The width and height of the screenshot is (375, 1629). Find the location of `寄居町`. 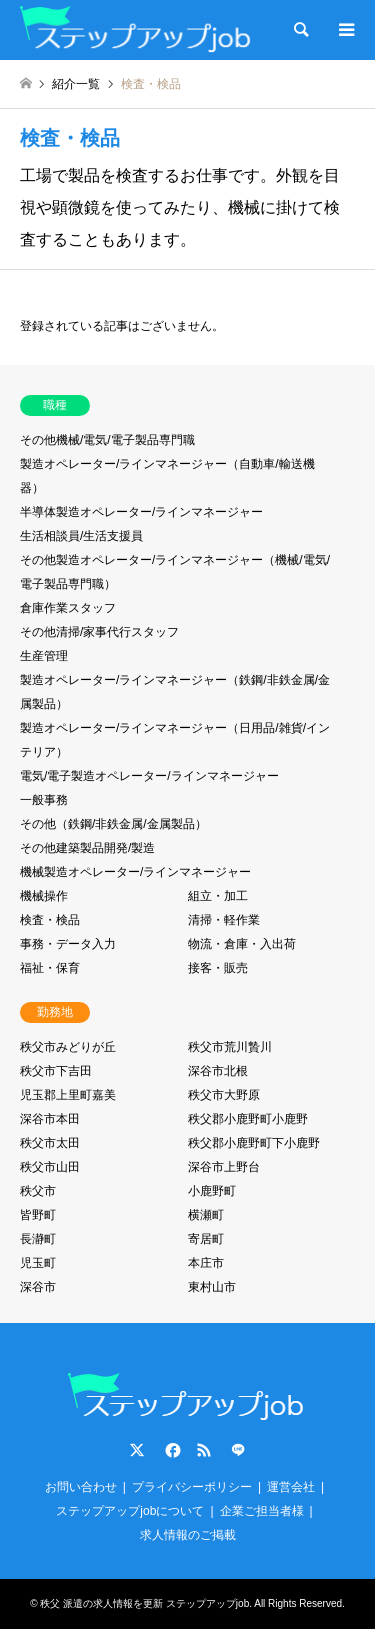

寄居町 is located at coordinates (206, 1239).